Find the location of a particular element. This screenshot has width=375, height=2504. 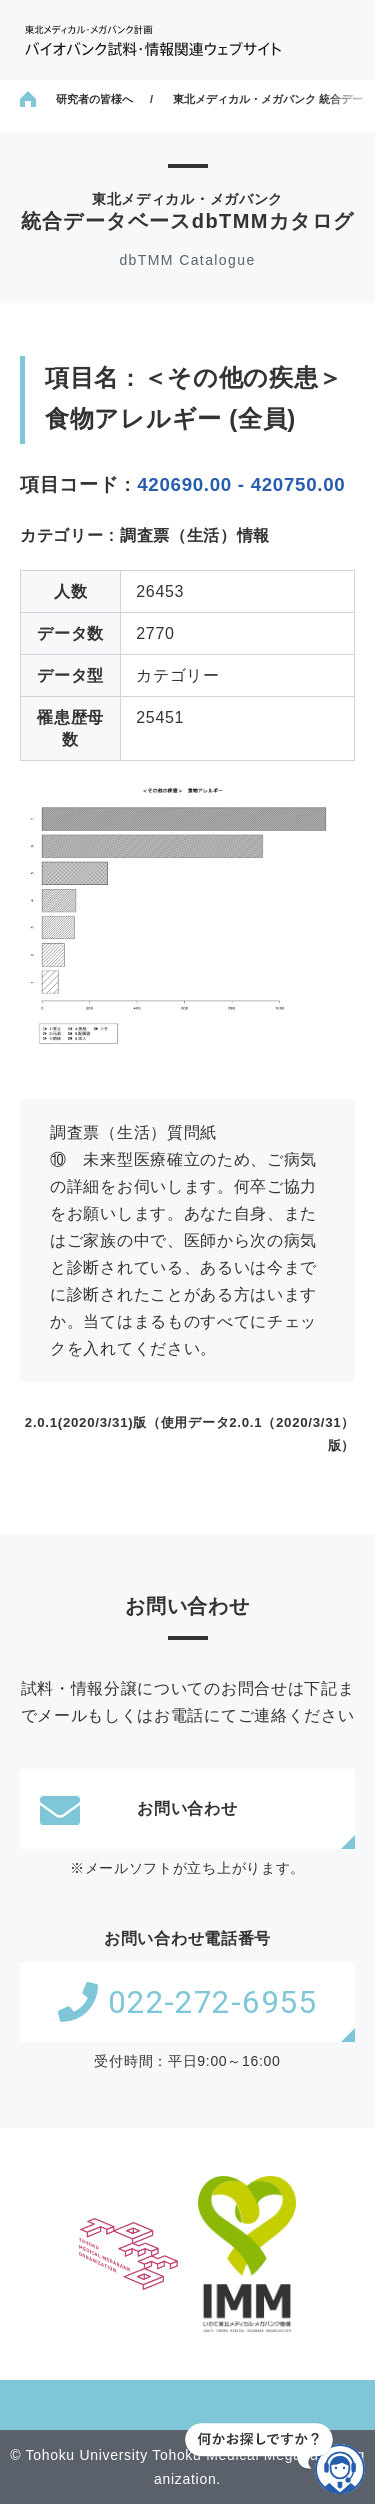

420690.00 - 420750.00 is located at coordinates (241, 484).